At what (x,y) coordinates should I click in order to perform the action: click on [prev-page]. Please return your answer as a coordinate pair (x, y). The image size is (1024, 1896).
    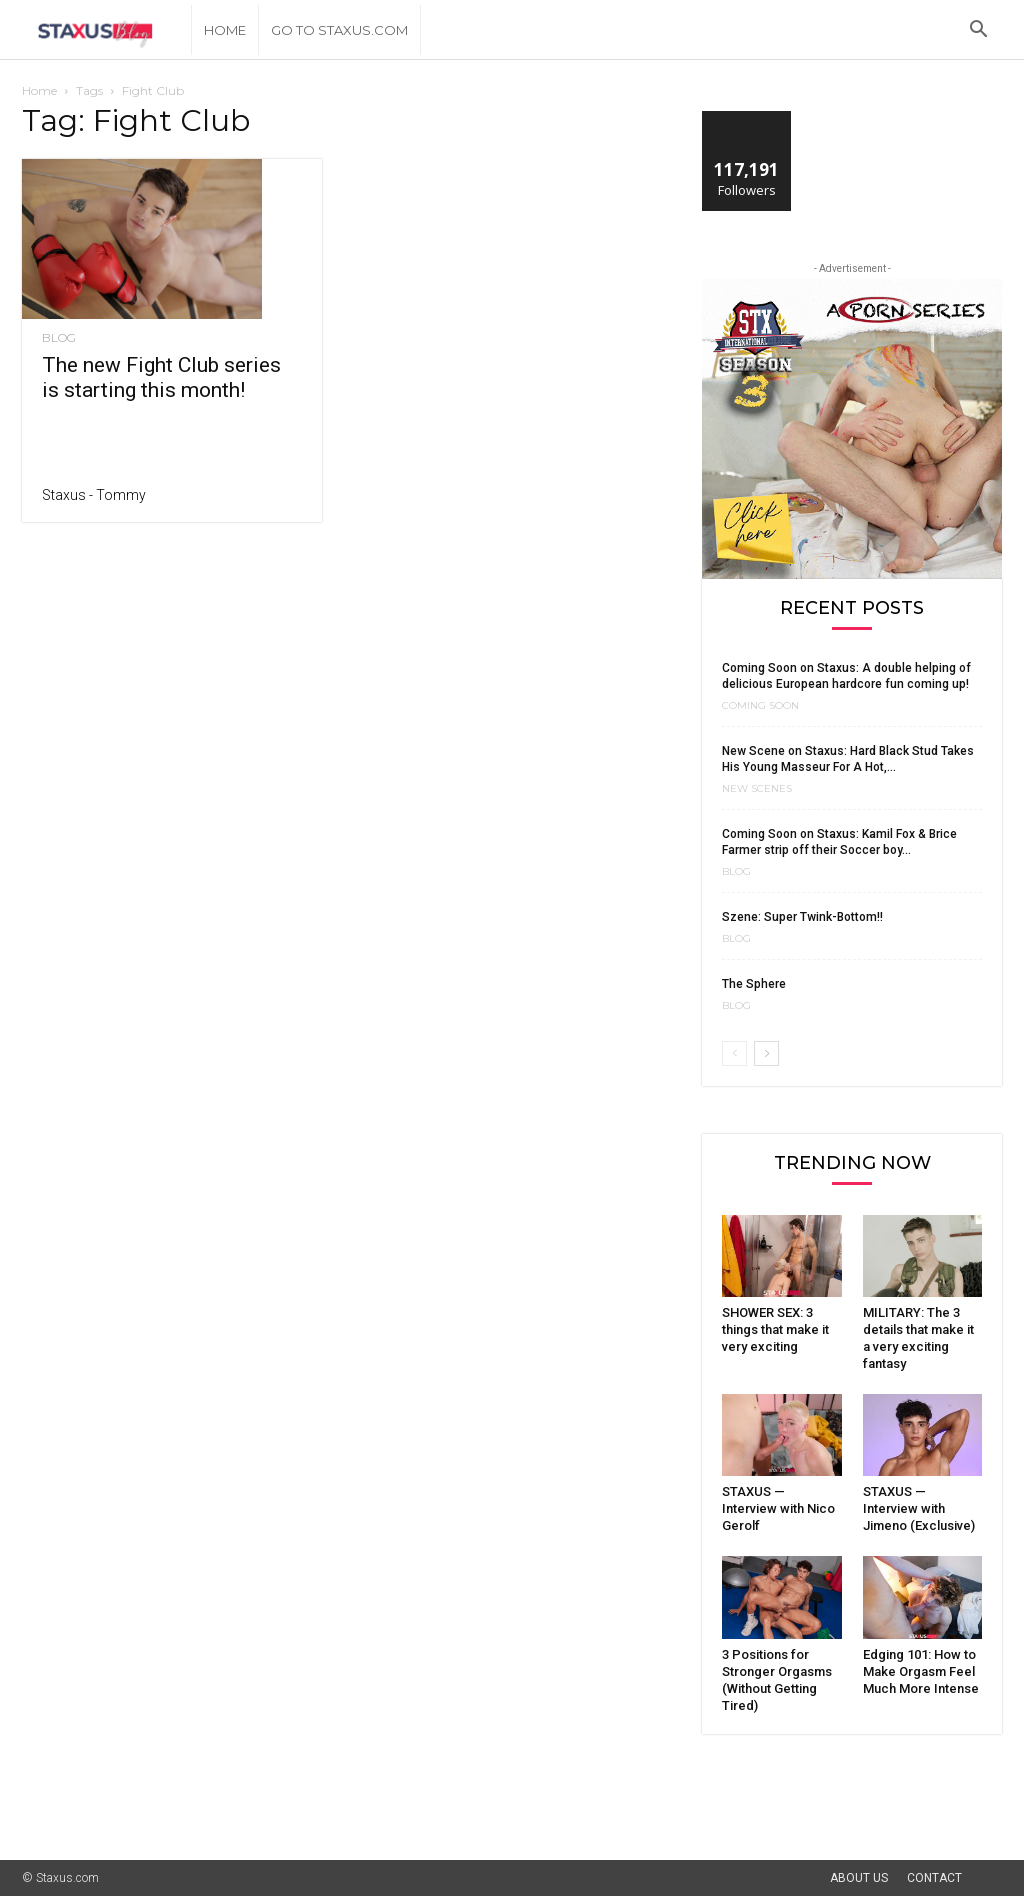
    Looking at the image, I should click on (734, 1053).